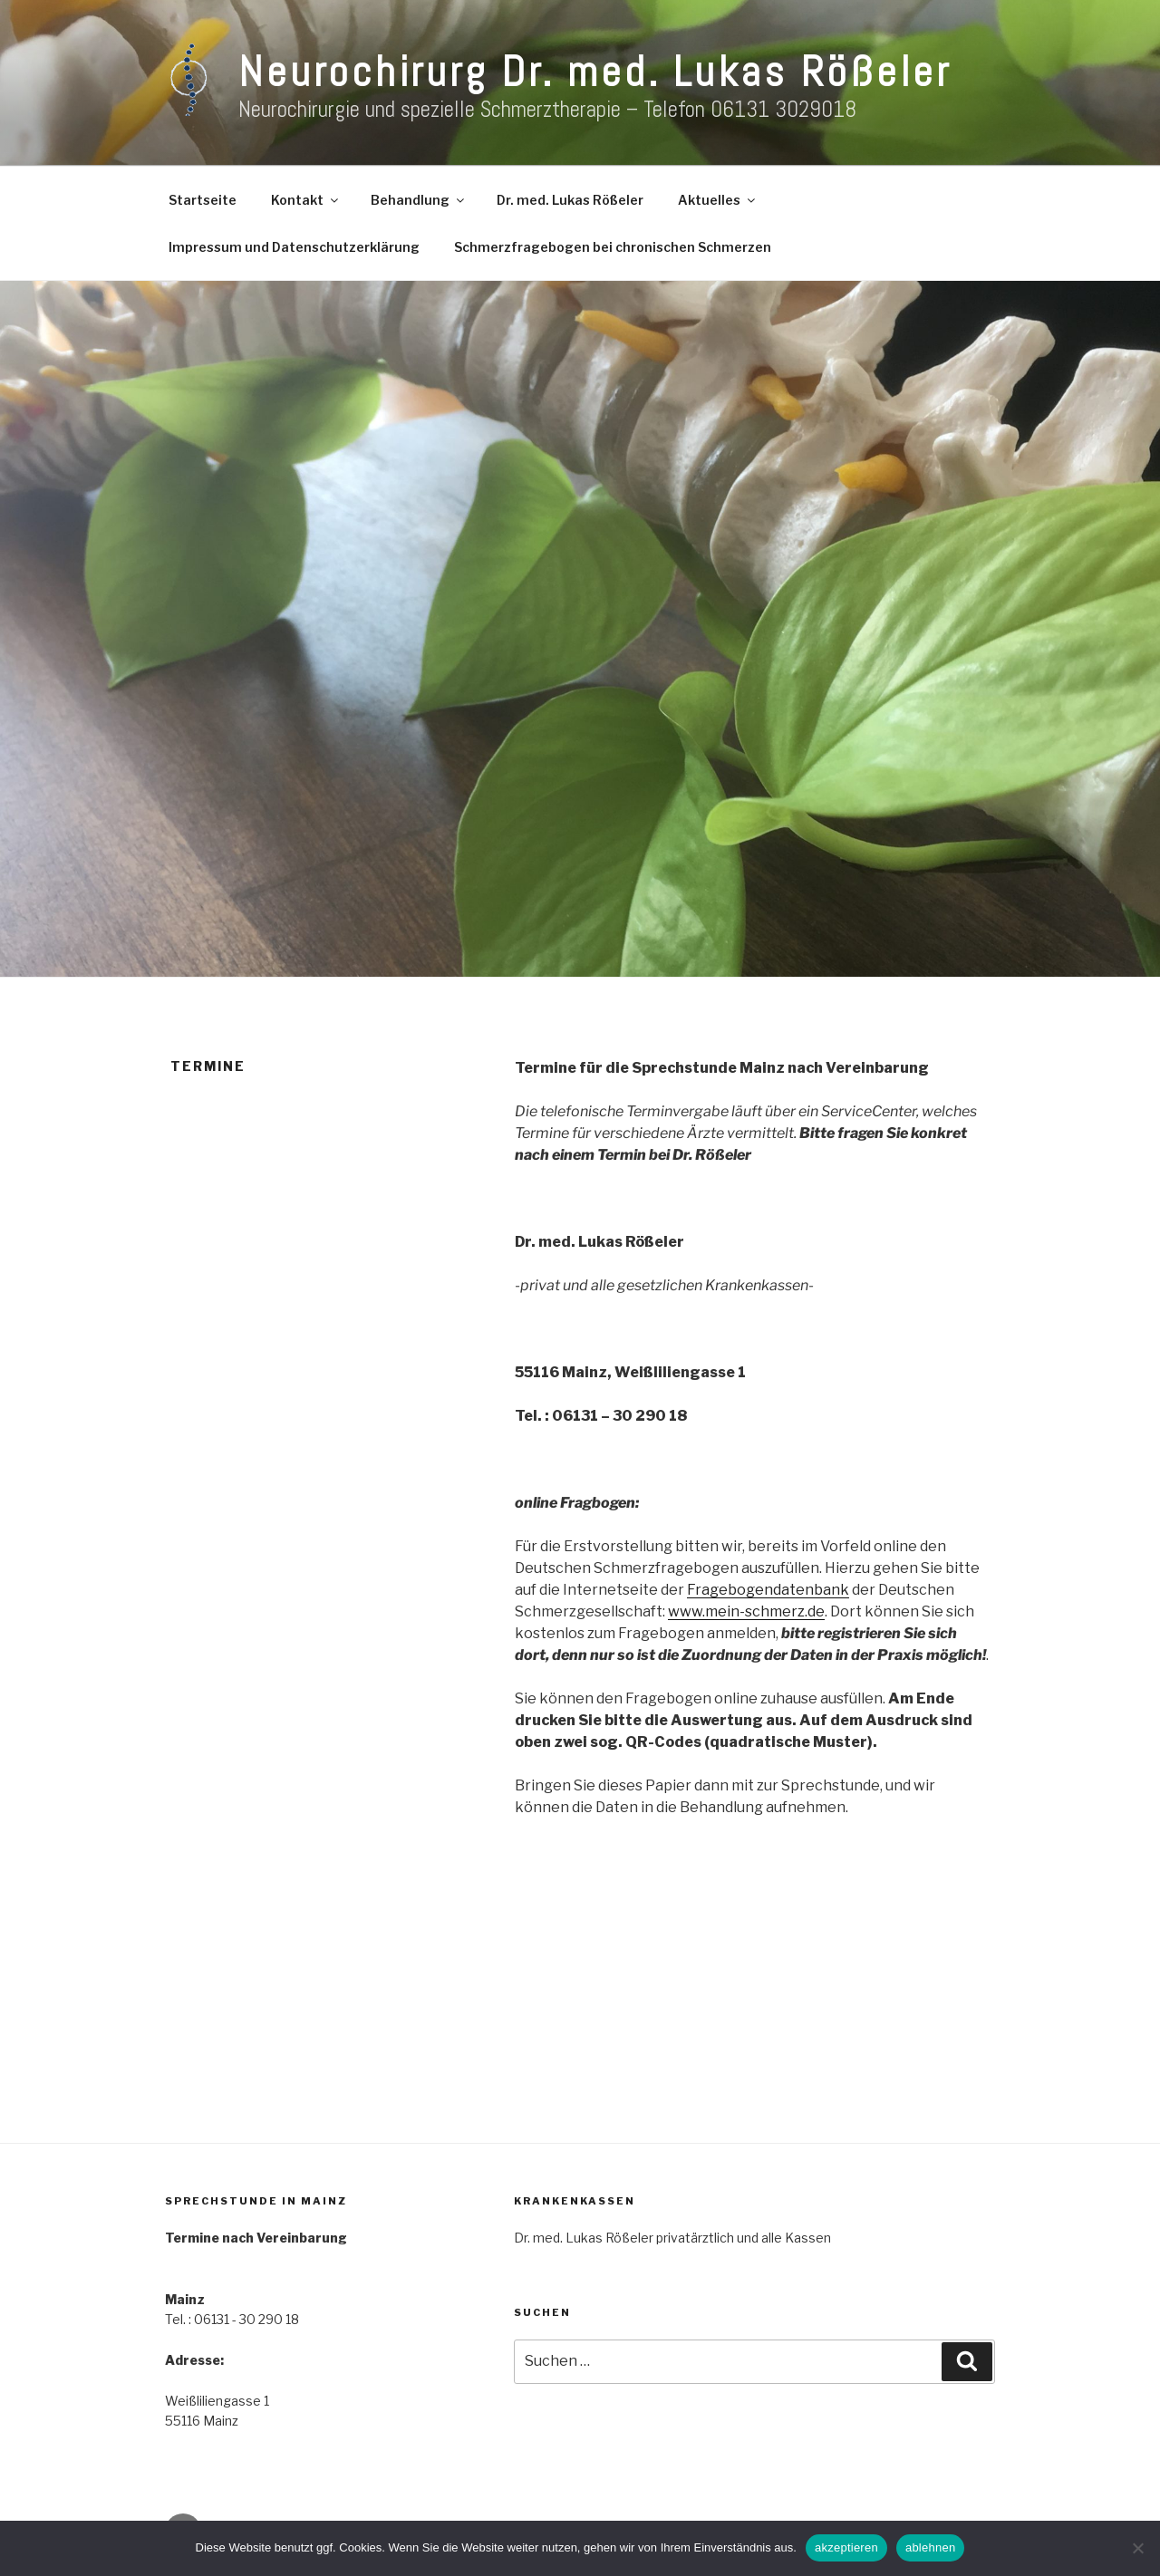  Describe the element at coordinates (718, 199) in the screenshot. I see `Aktuelles` at that location.